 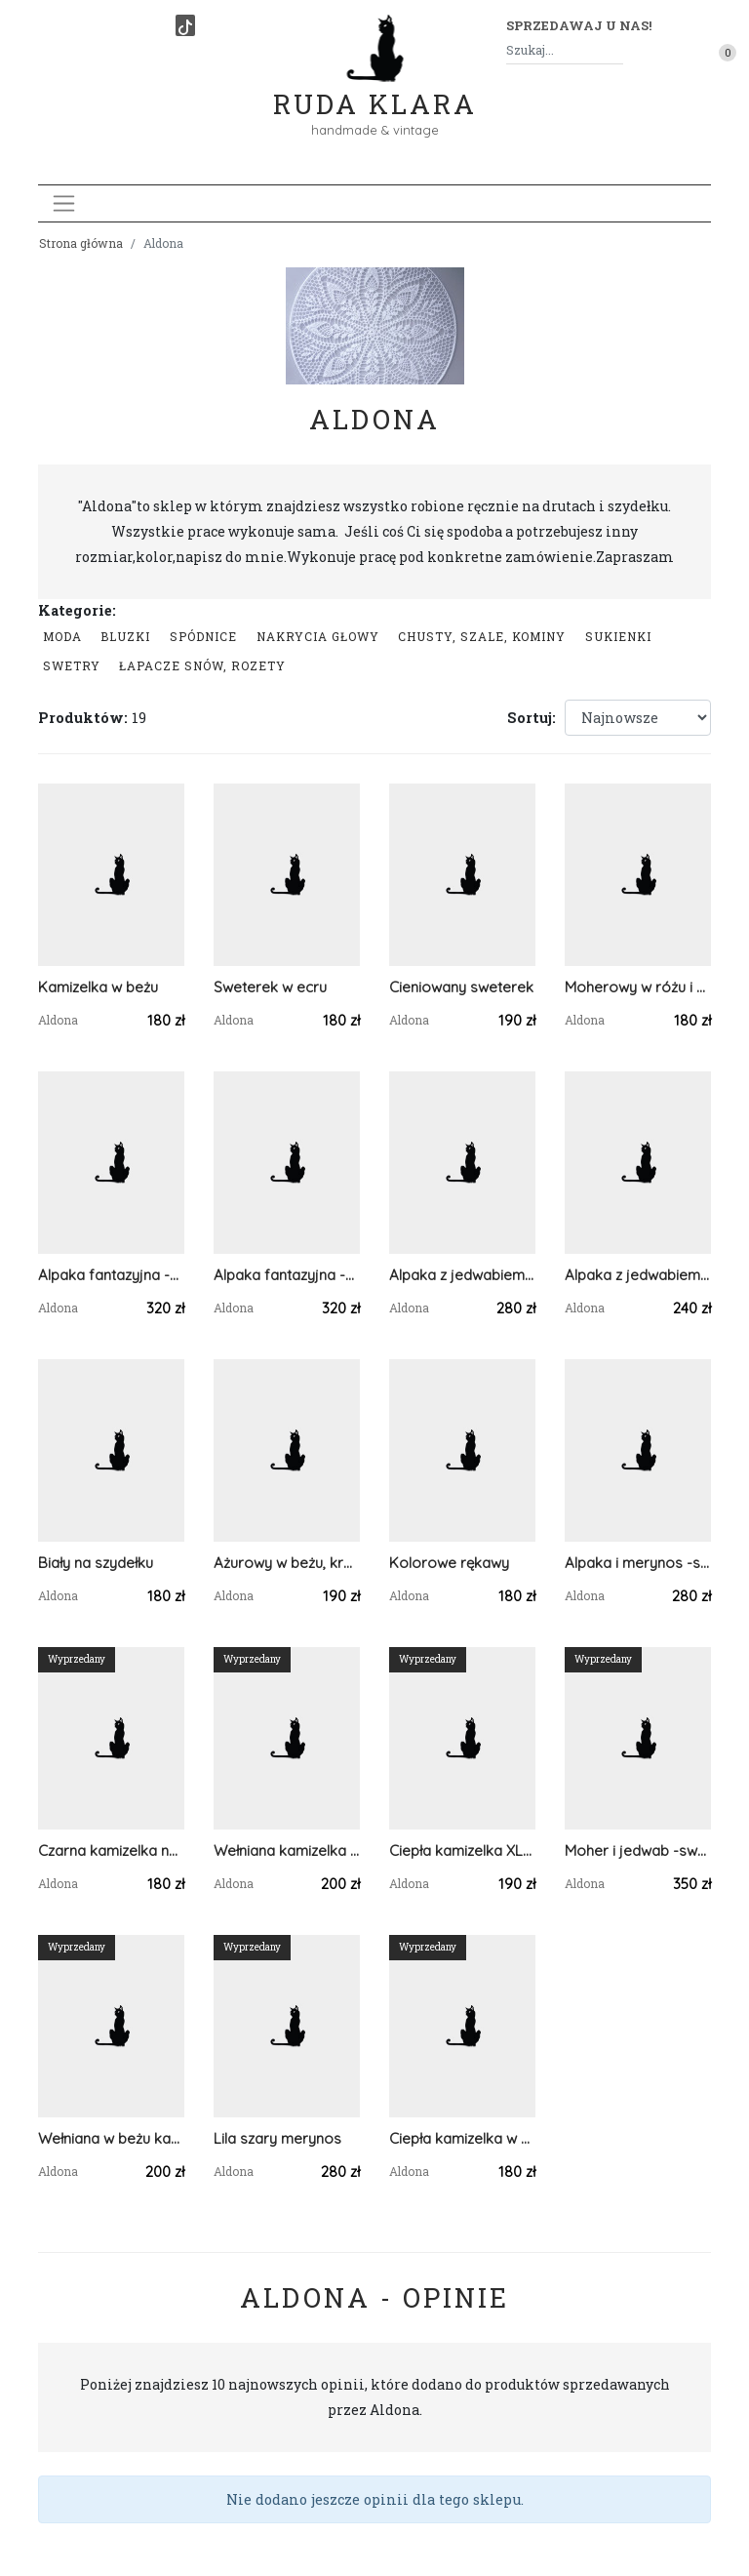 I want to click on Kolorowe rękawy, so click(x=449, y=1562).